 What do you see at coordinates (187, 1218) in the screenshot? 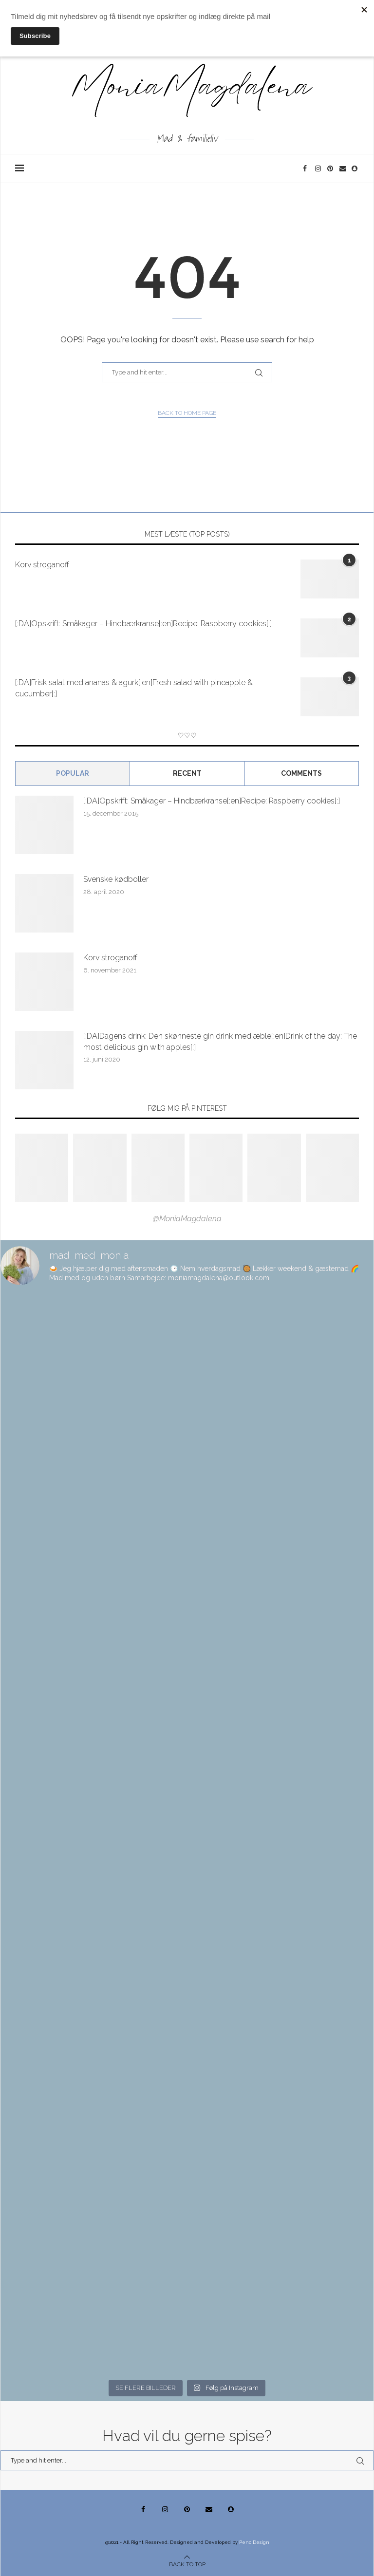
I see `@MoniaMagdalena [Follow on Pinterest]` at bounding box center [187, 1218].